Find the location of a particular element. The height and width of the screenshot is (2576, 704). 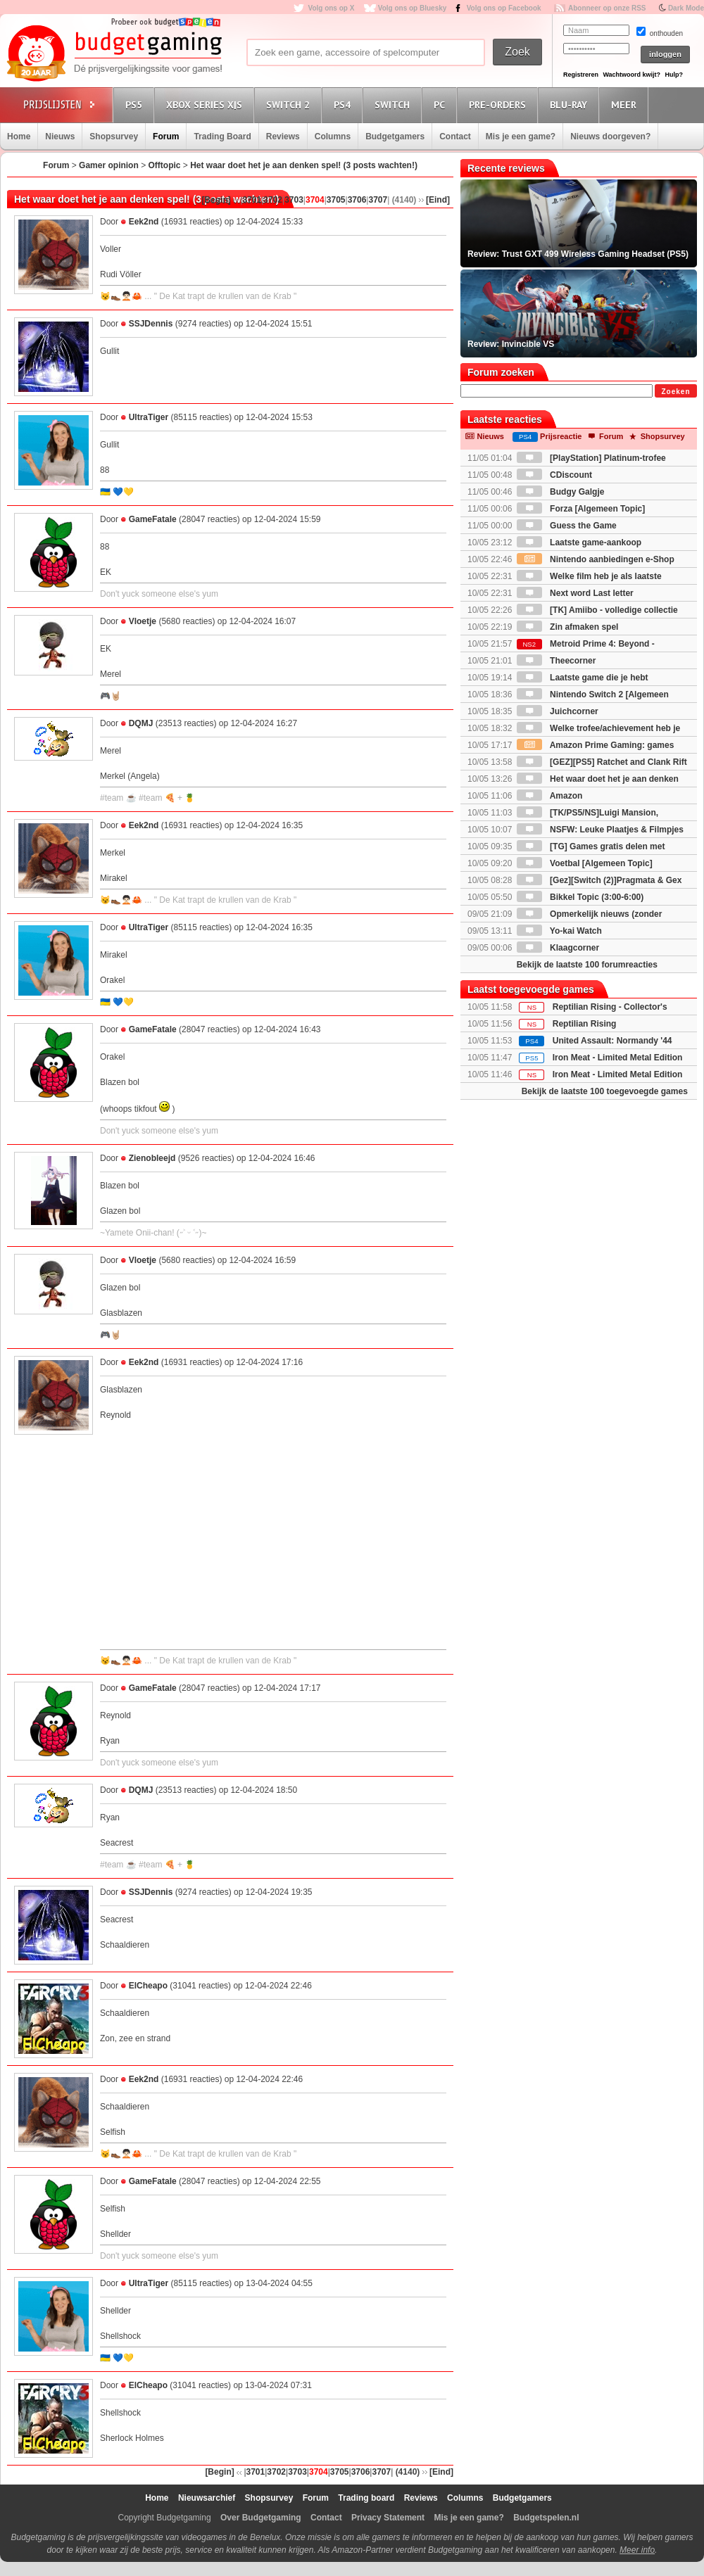

Registreren is located at coordinates (580, 74).